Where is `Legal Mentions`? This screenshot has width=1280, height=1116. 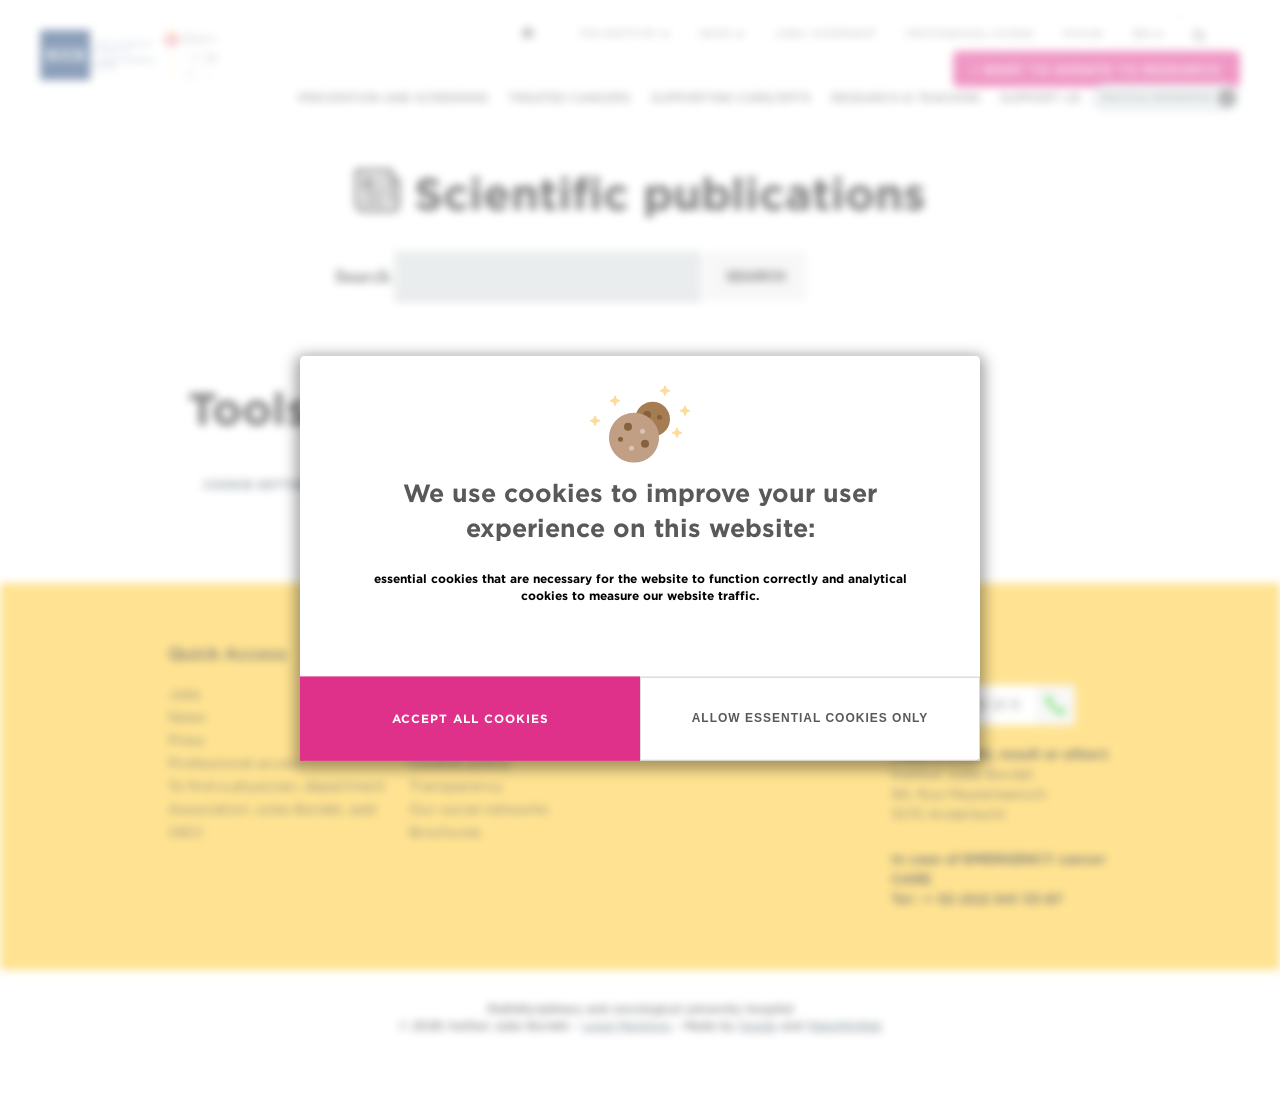
Legal Mentions is located at coordinates (626, 1025).